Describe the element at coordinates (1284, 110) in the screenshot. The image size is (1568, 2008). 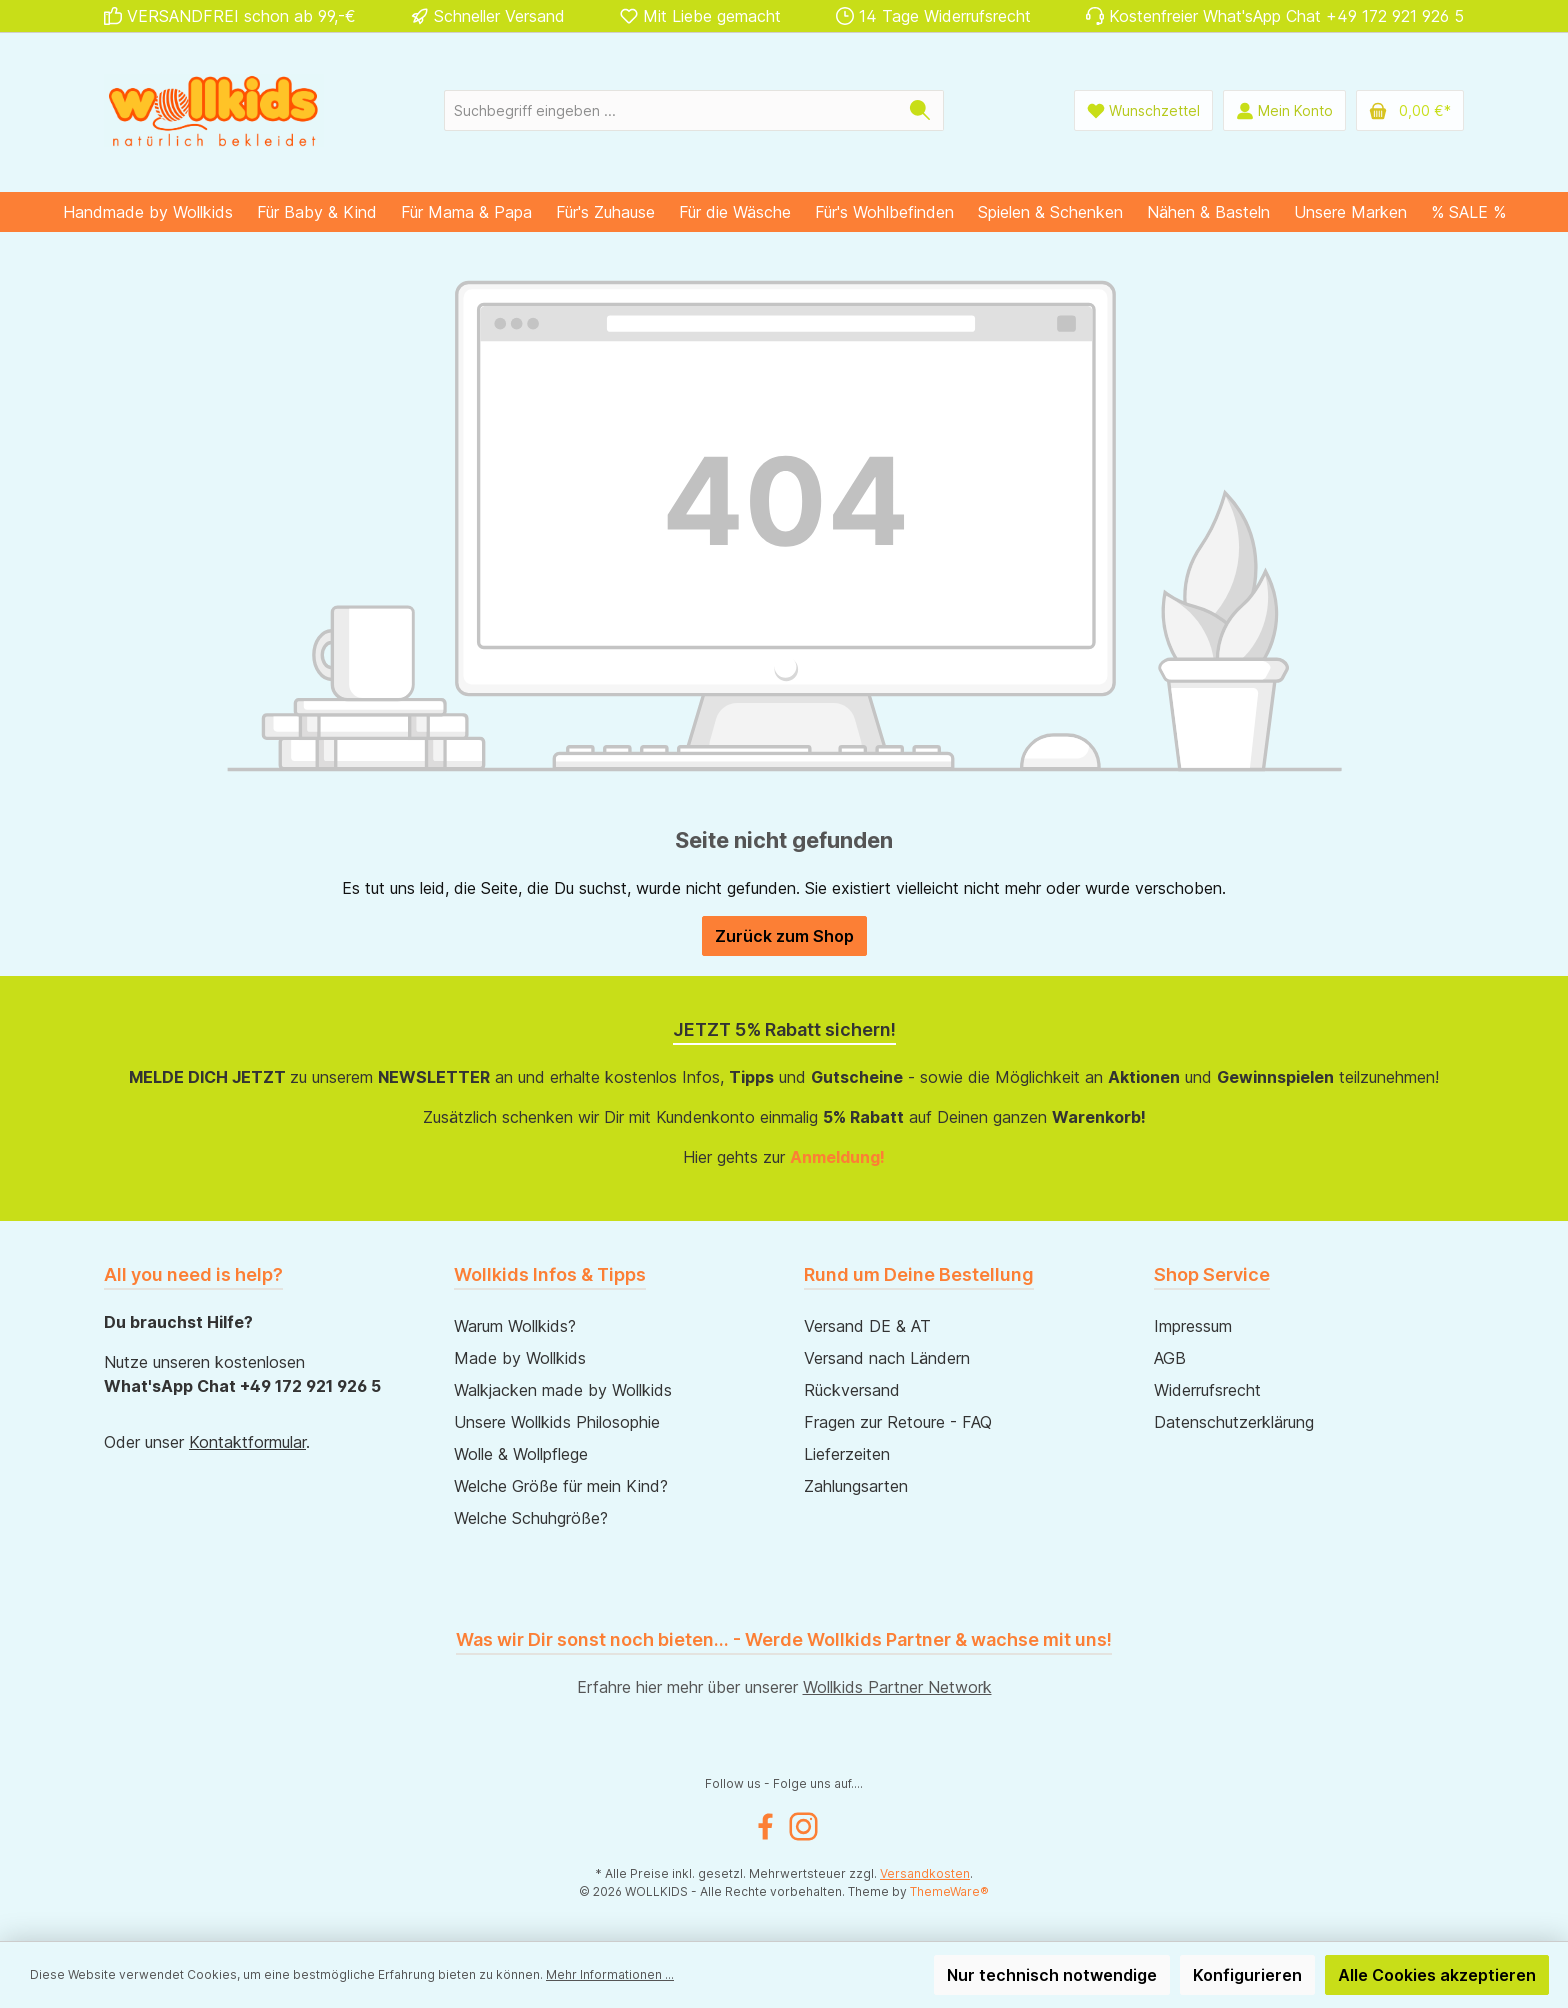
I see `[Mein Konto]` at that location.